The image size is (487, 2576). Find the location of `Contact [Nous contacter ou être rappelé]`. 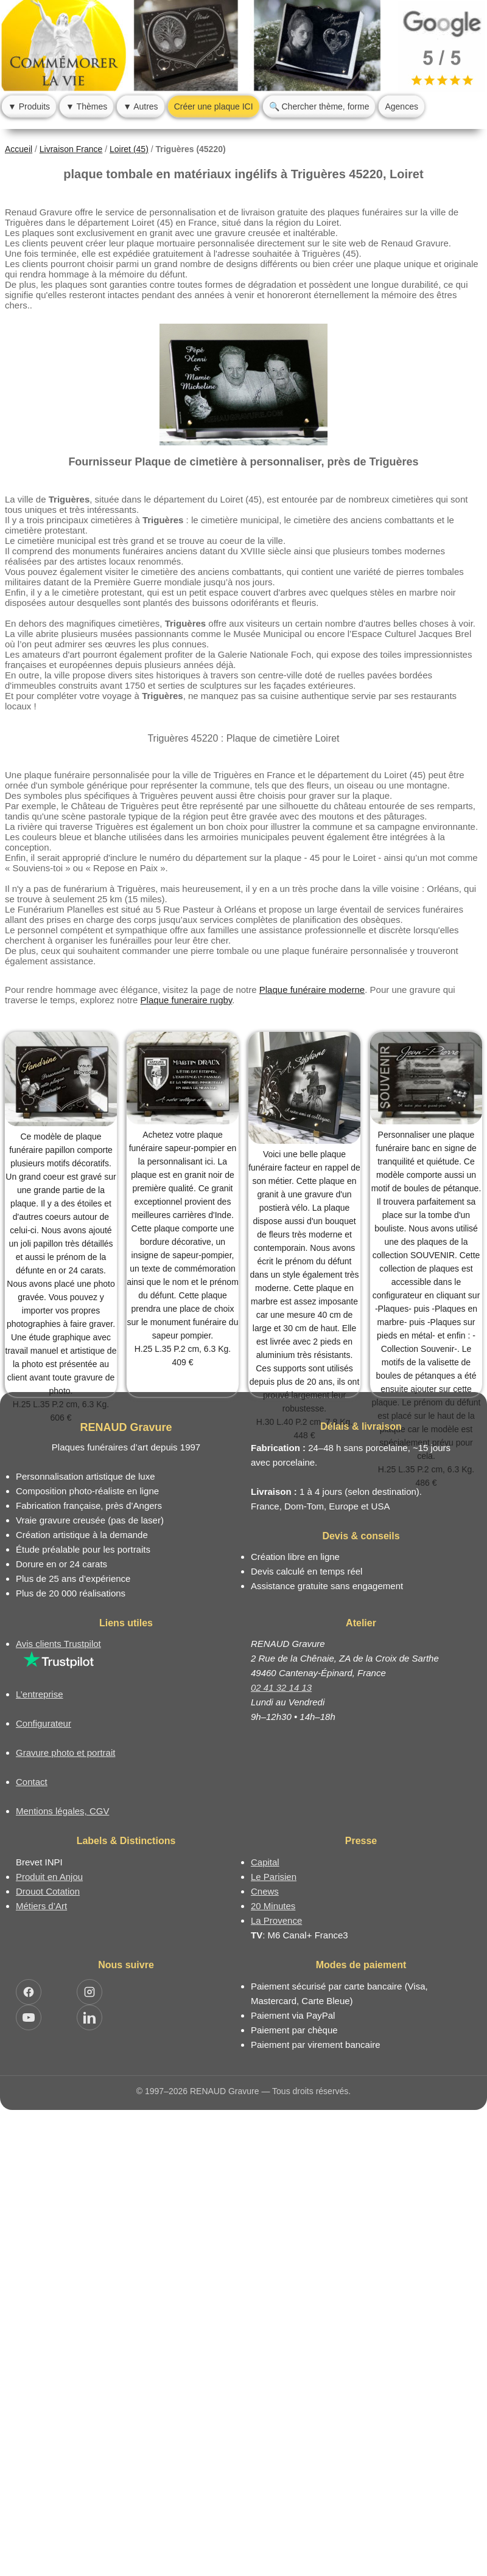

Contact [Nous contacter ou être rappelé] is located at coordinates (31, 1782).